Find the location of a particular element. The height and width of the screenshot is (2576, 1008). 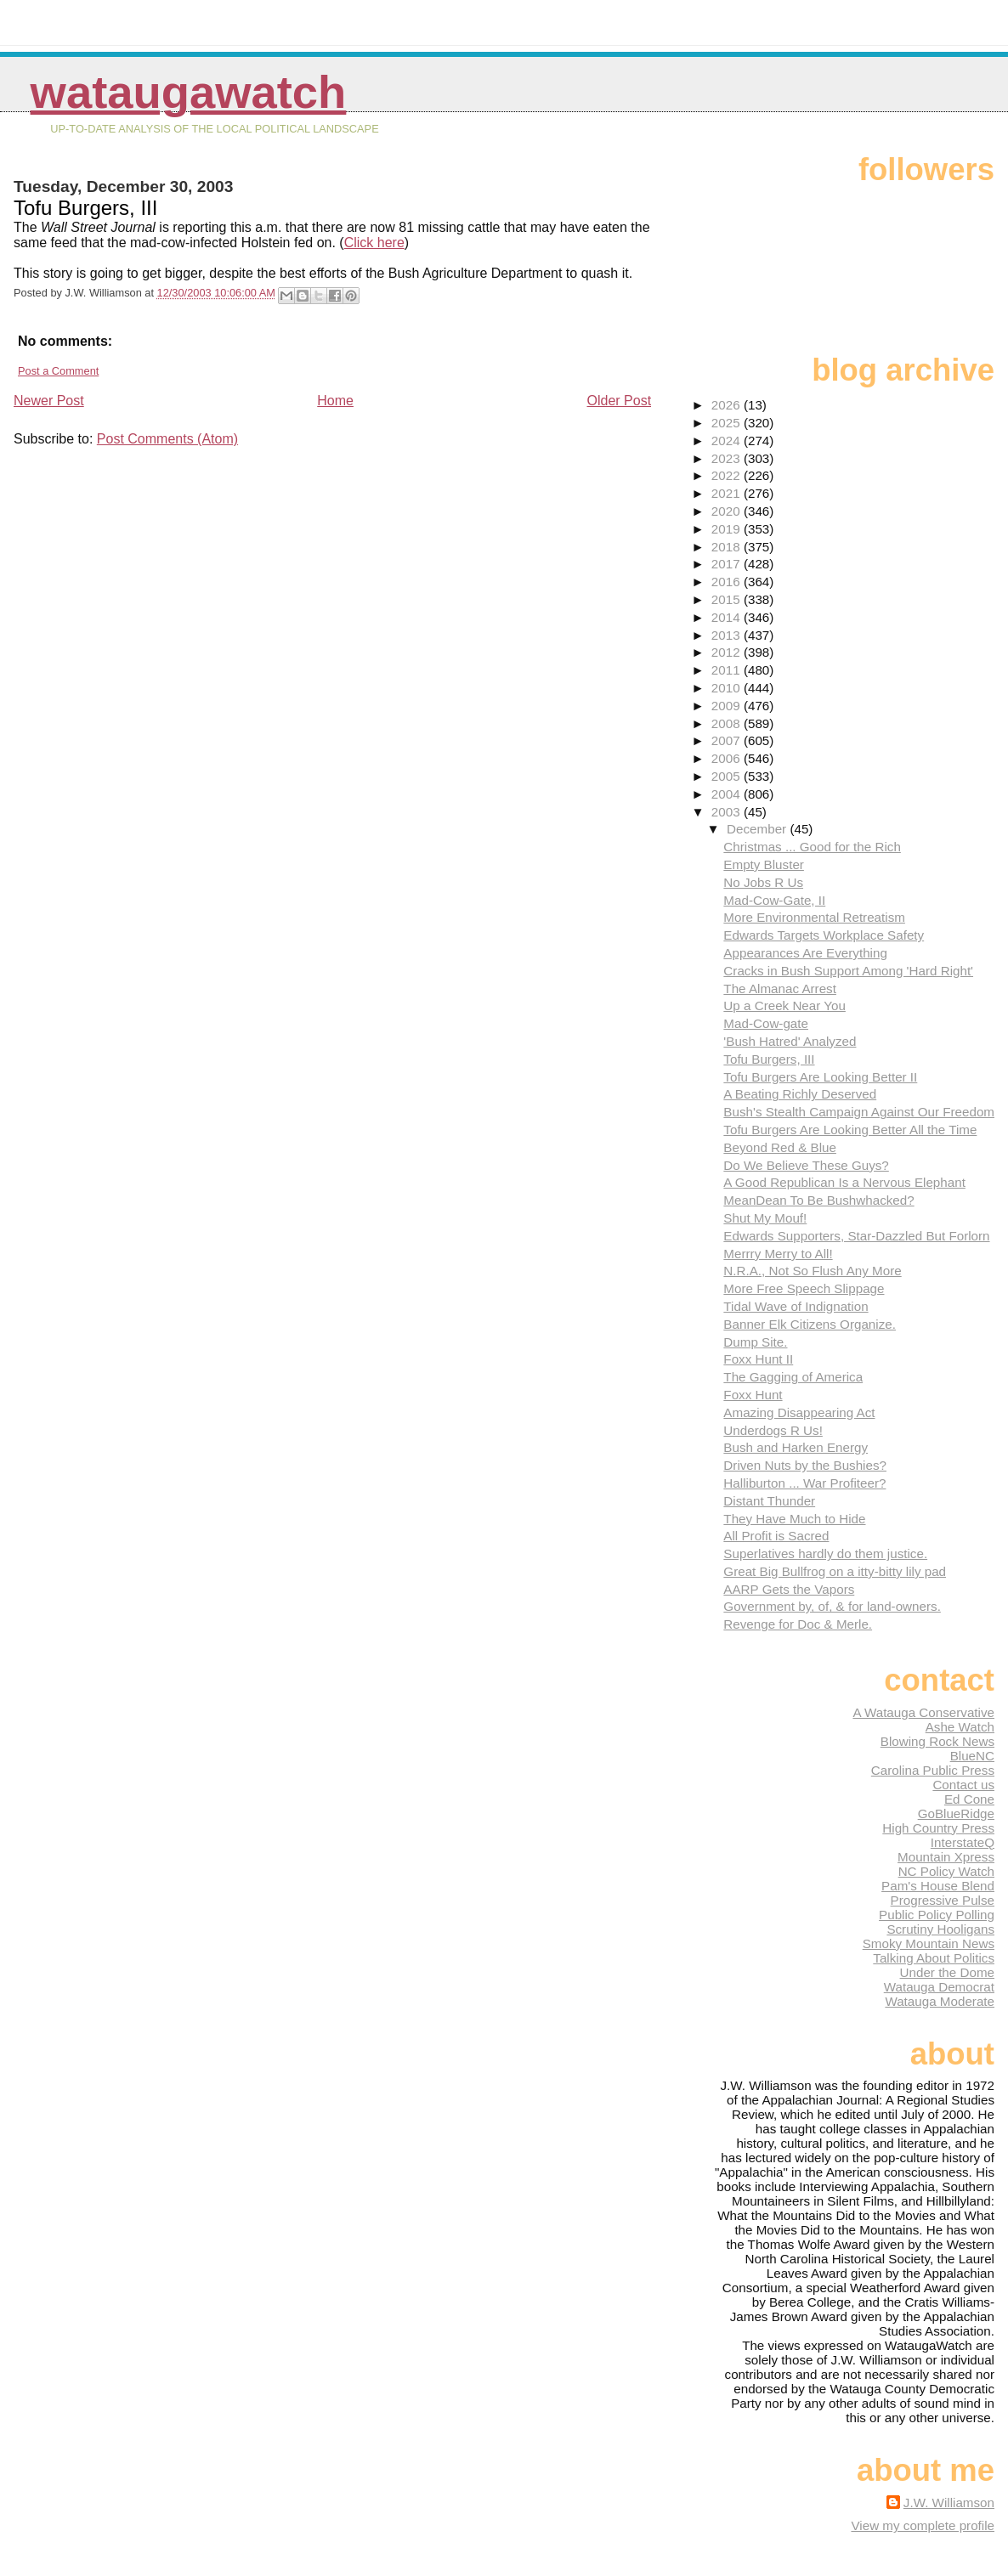

More Free Speech Slippage is located at coordinates (803, 1288).